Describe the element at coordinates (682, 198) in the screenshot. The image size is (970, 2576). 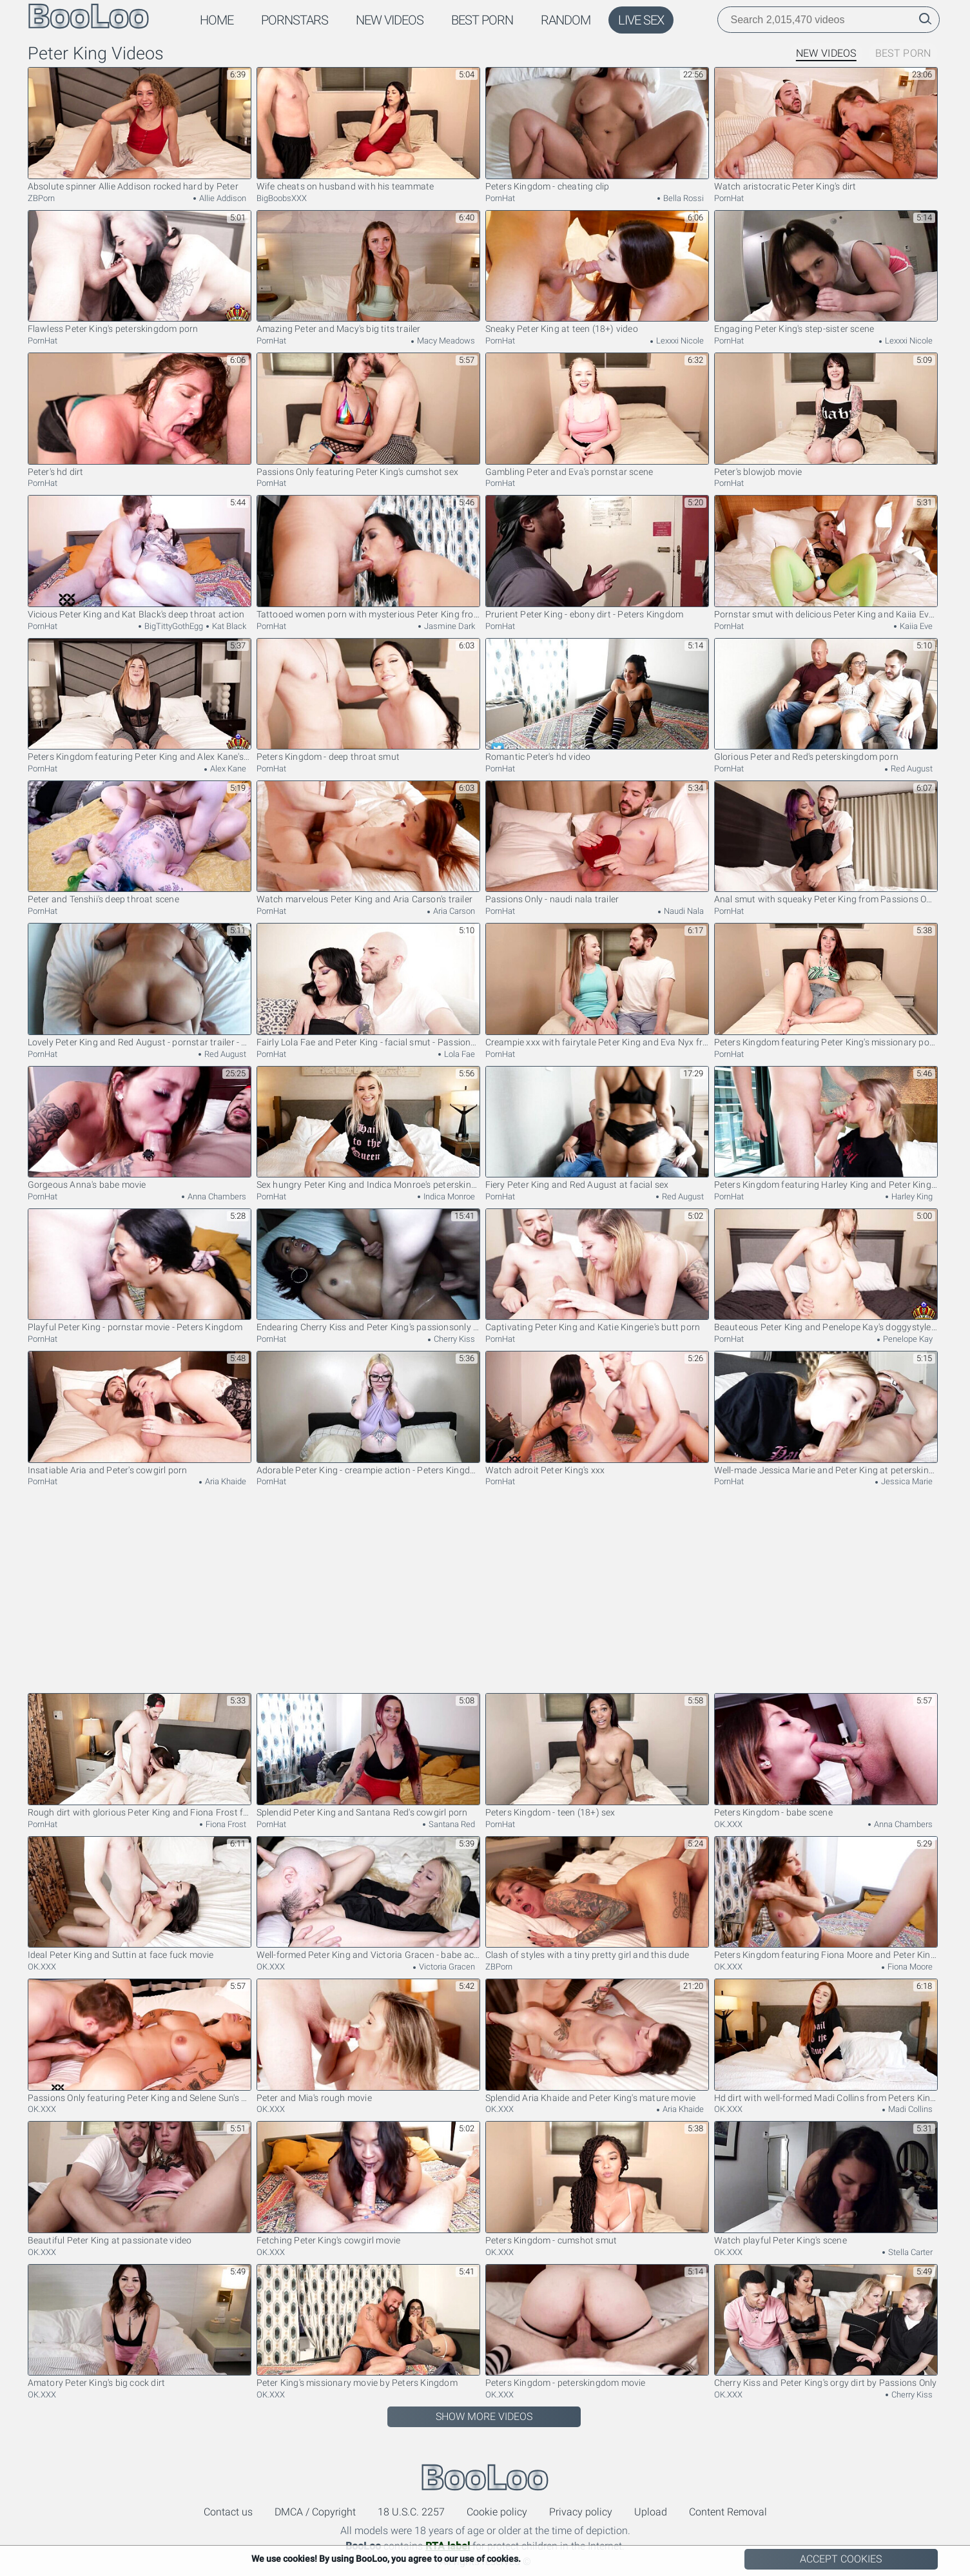
I see `Bella Rossi` at that location.